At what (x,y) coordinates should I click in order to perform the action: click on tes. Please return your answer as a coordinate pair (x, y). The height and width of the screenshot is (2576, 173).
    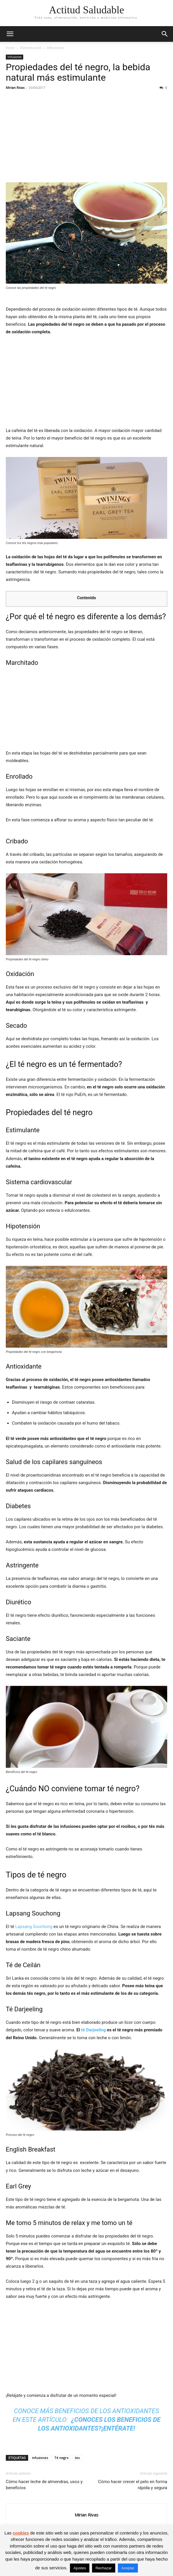
    Looking at the image, I should click on (77, 2458).